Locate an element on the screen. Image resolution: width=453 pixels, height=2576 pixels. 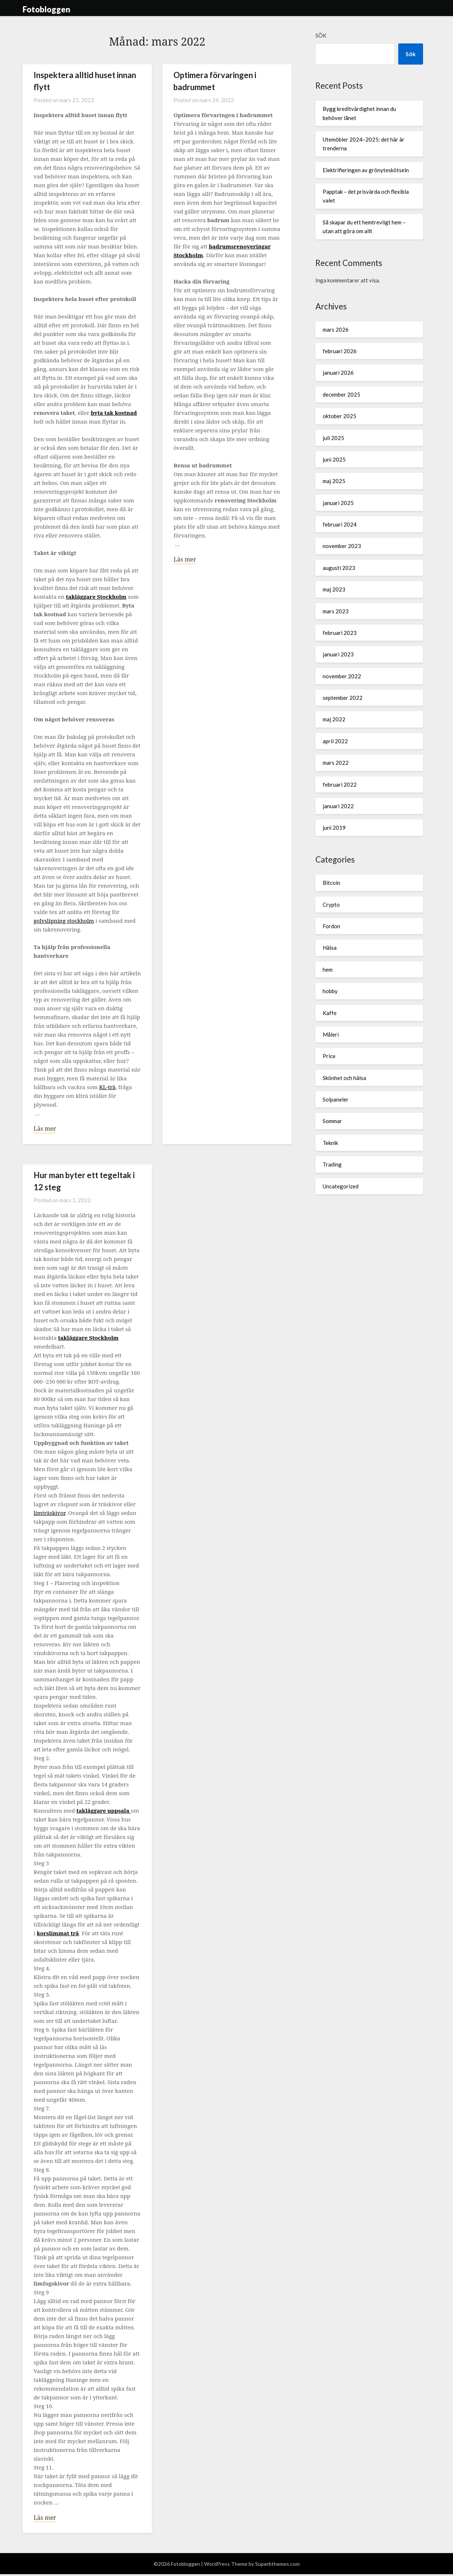
Uncategorized is located at coordinates (340, 1186).